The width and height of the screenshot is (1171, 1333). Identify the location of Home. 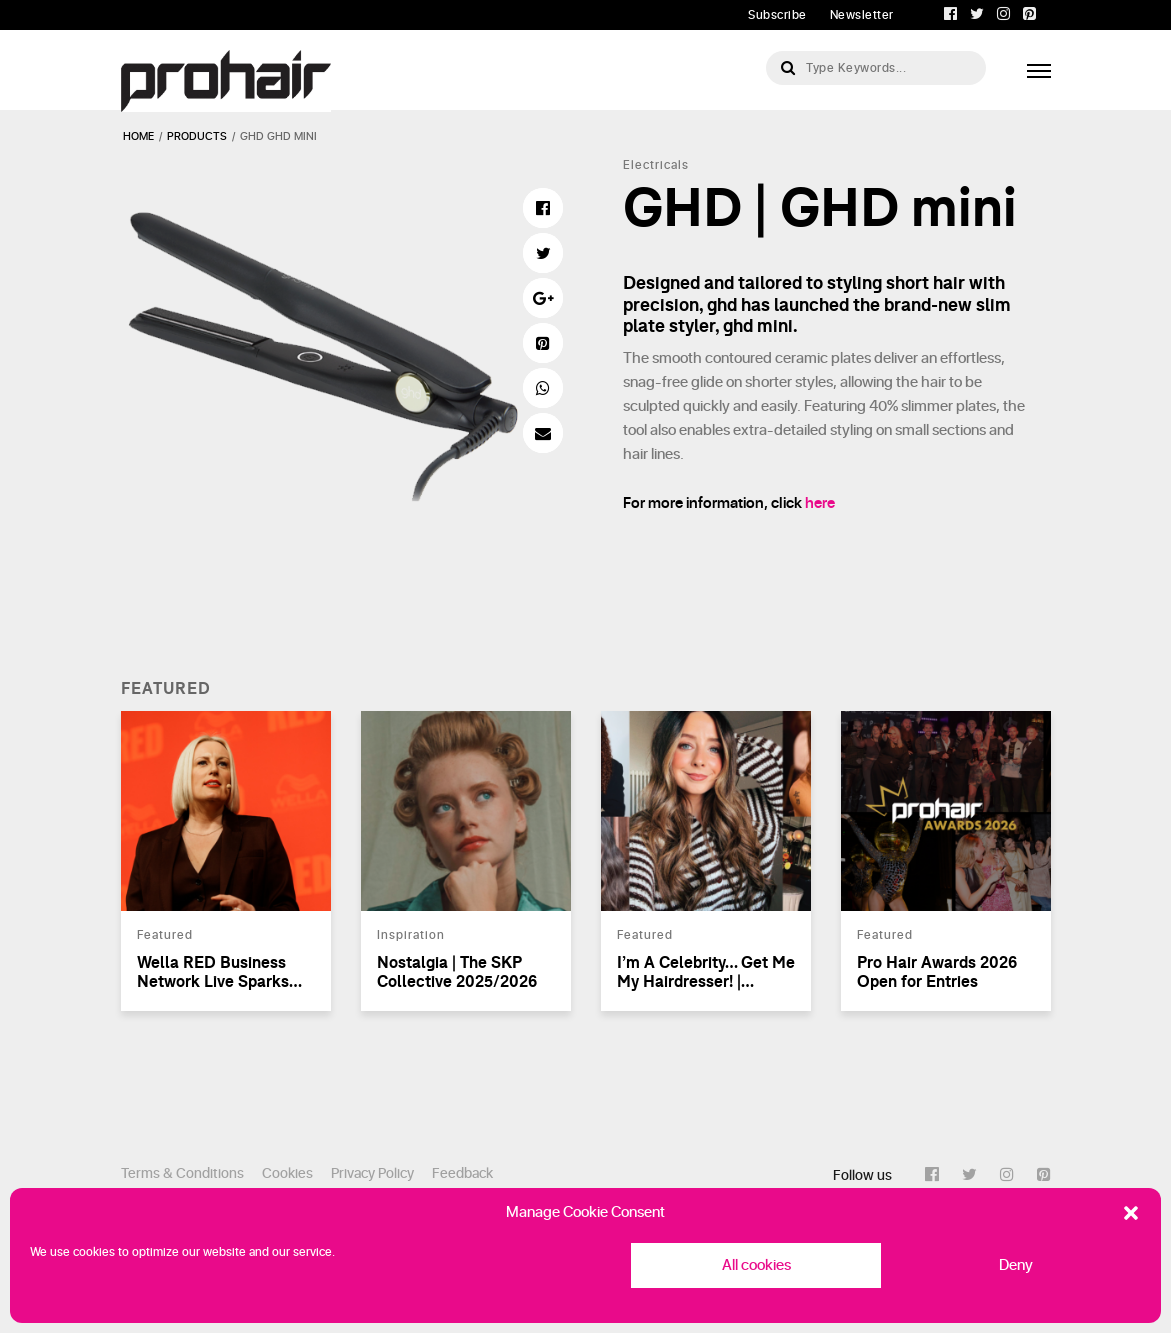
(138, 136).